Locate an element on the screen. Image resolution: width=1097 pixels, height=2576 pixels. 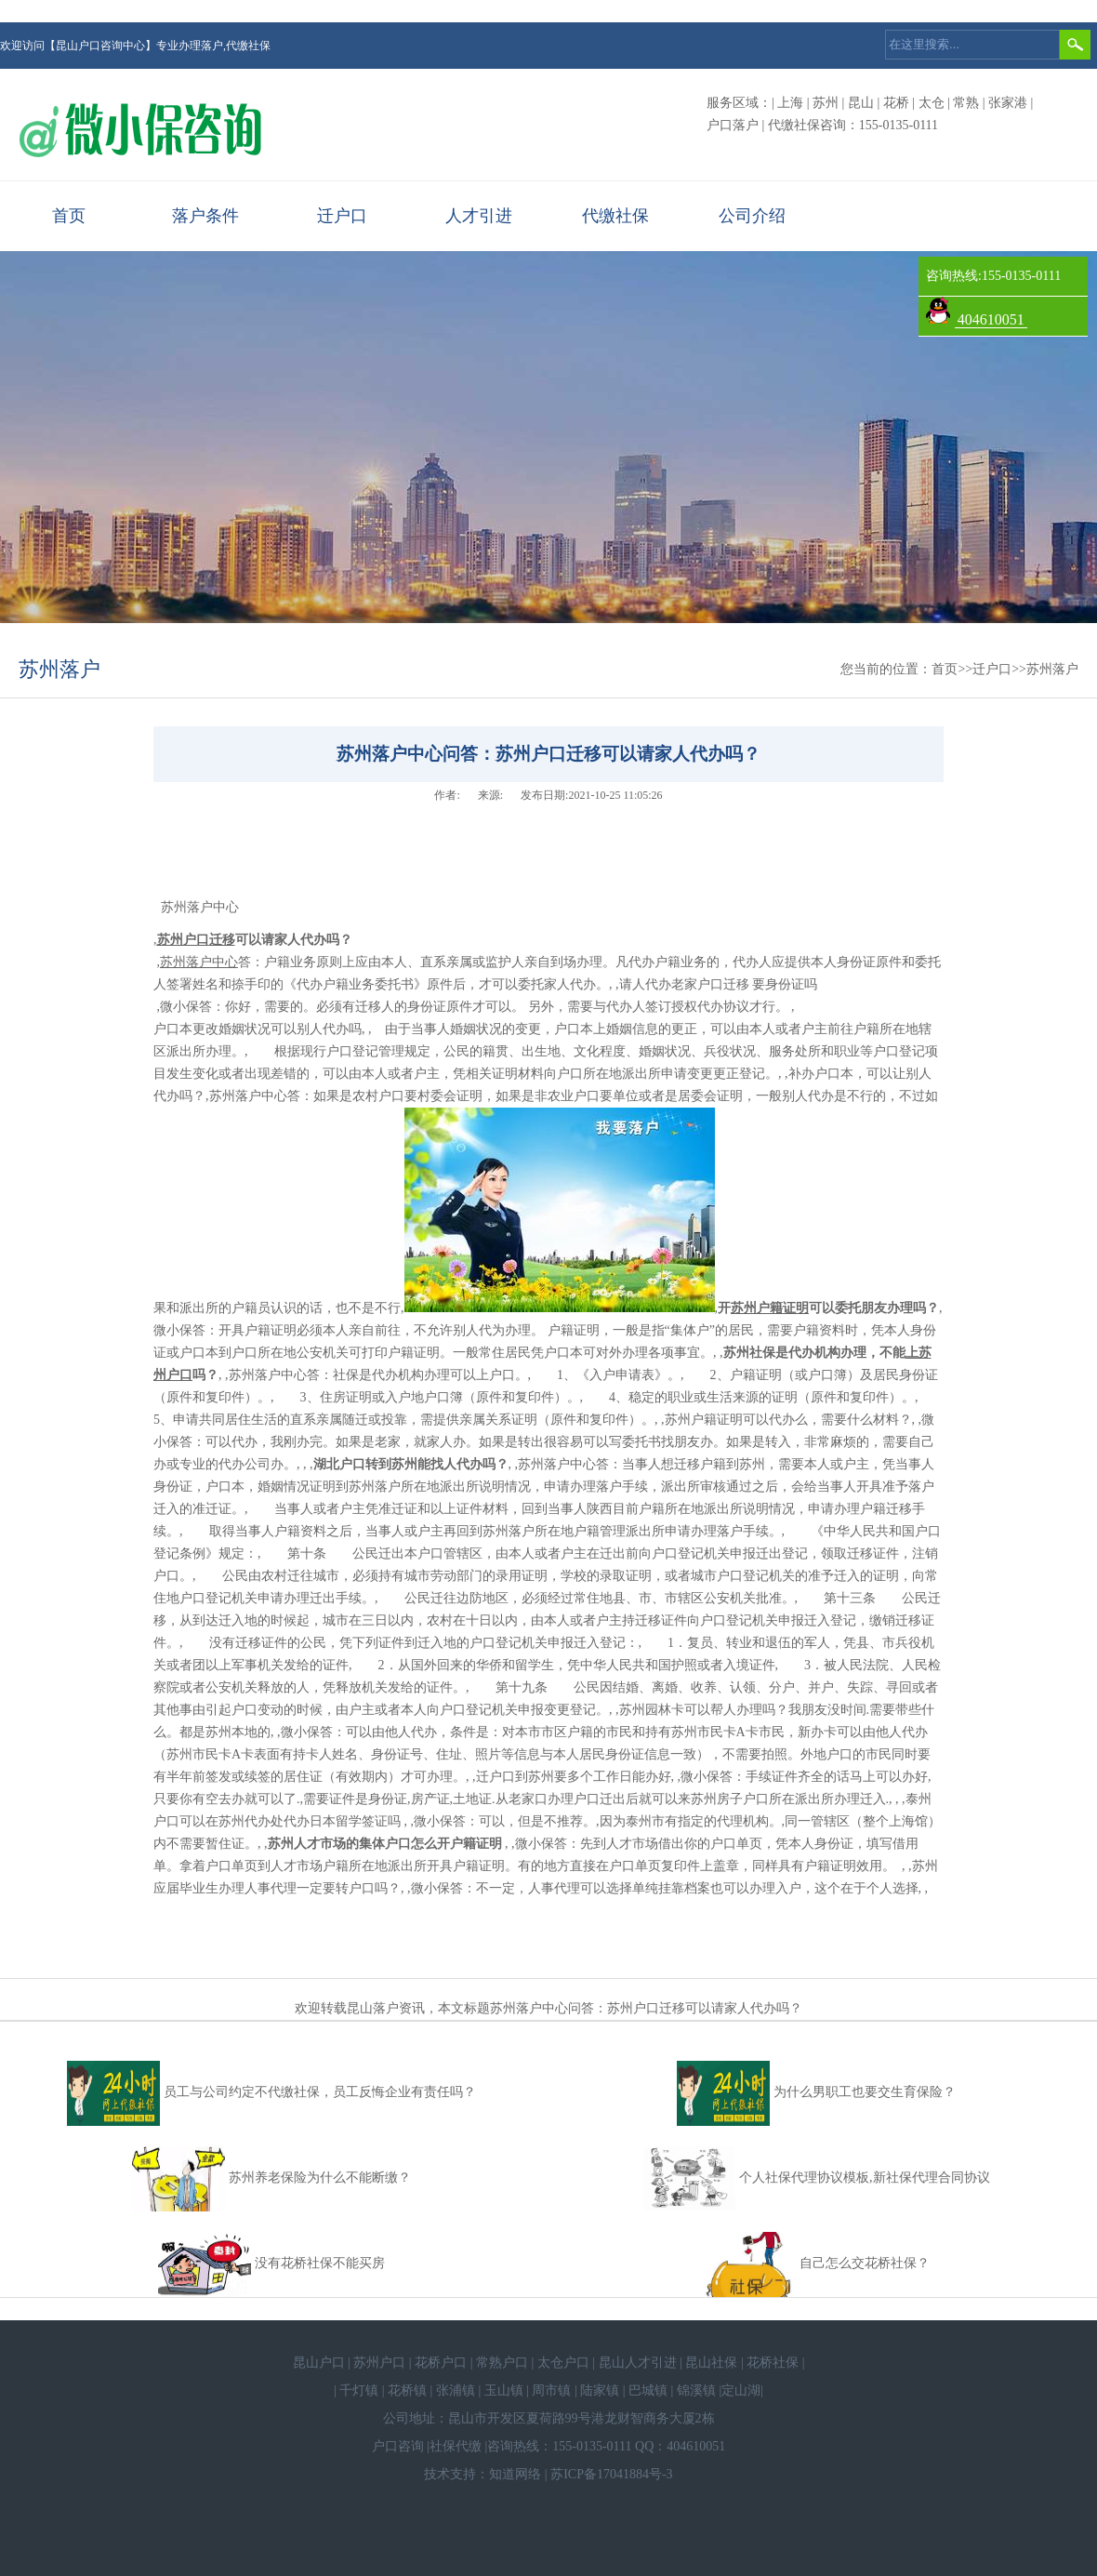
落户条件 is located at coordinates (205, 215).